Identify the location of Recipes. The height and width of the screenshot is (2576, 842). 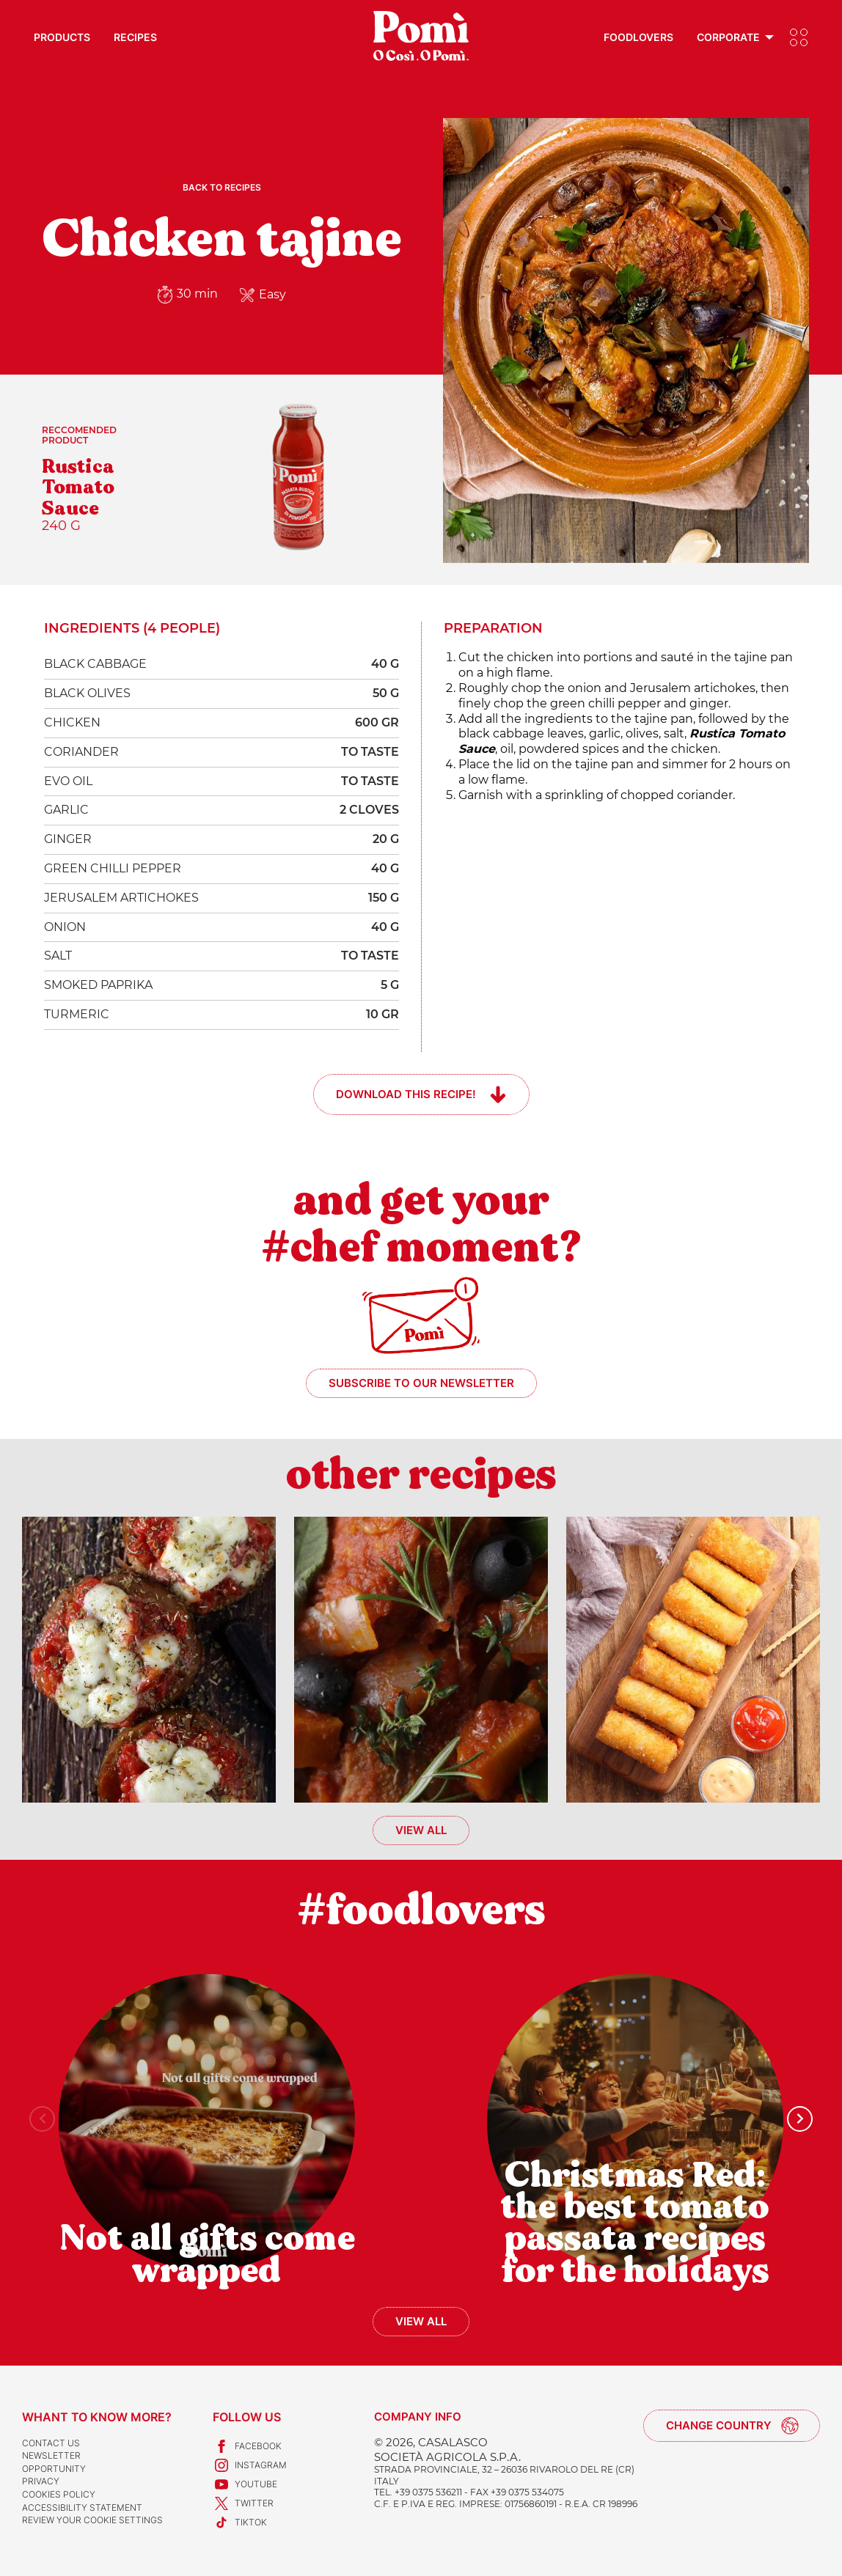
(135, 37).